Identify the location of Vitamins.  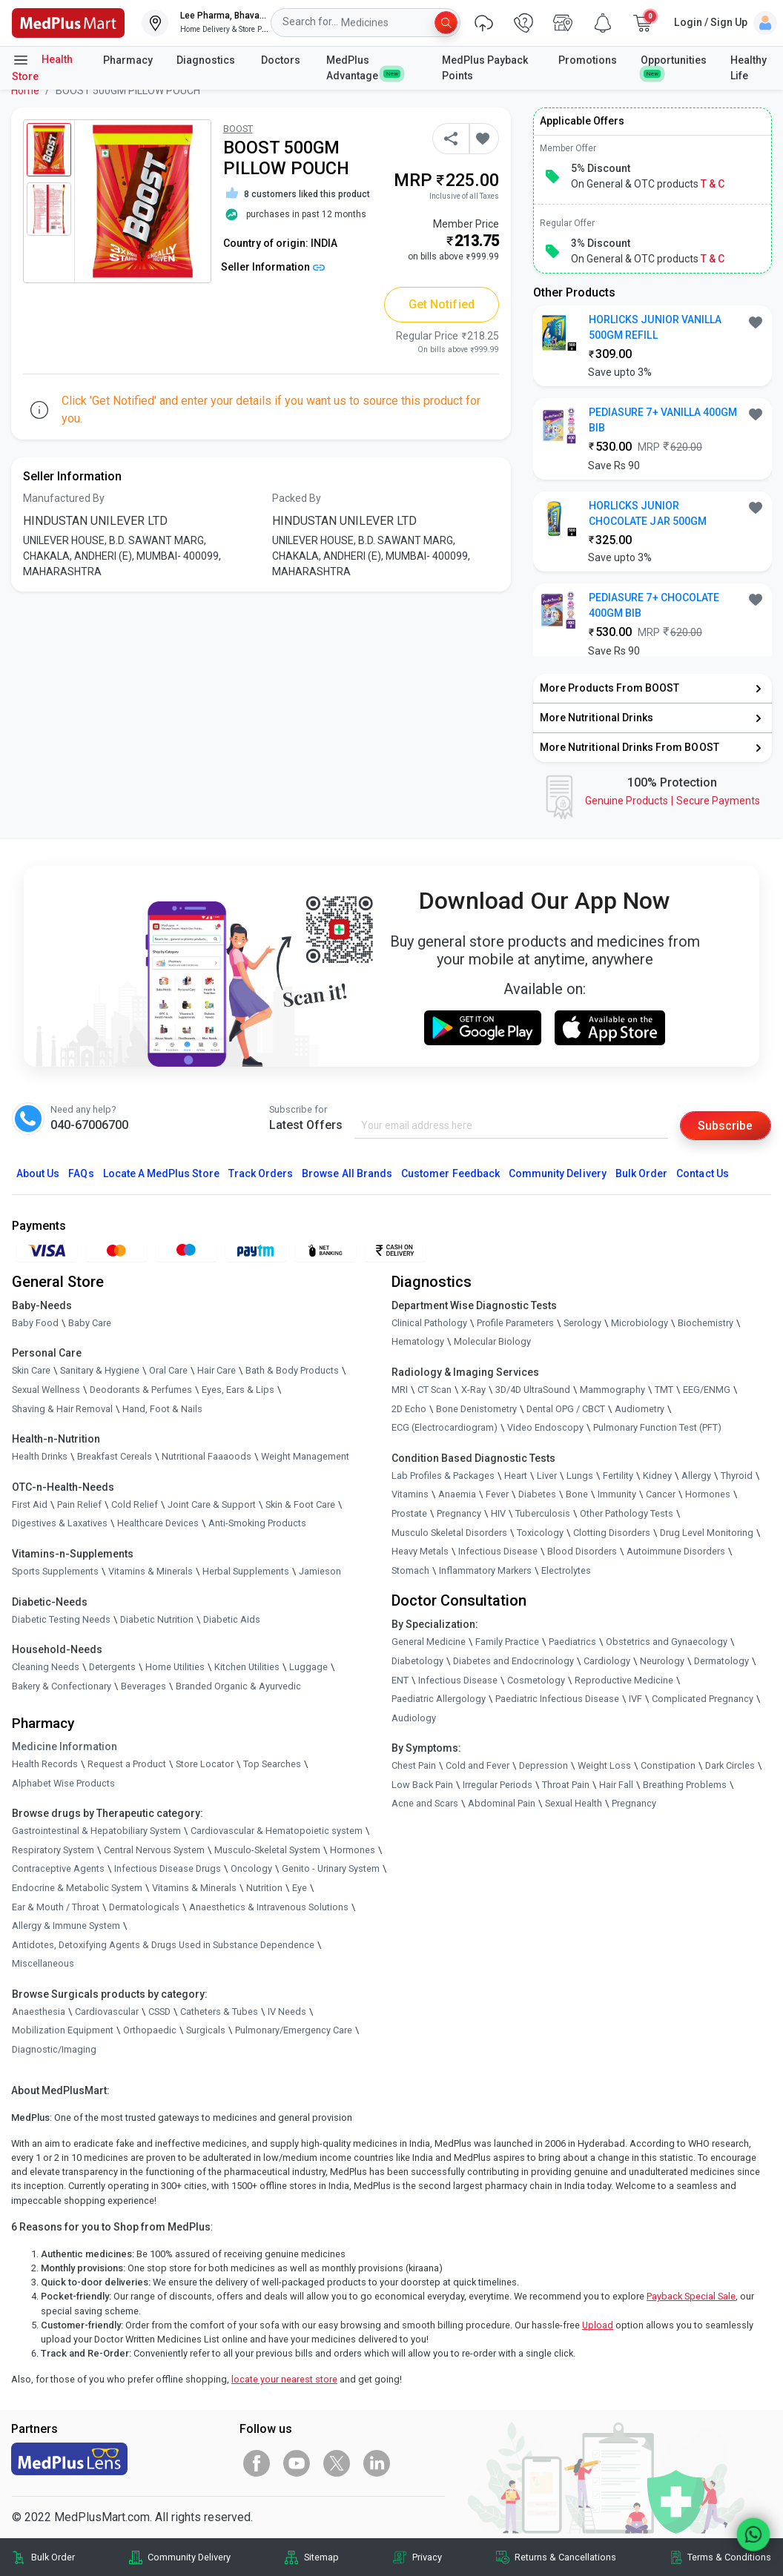
(410, 1494).